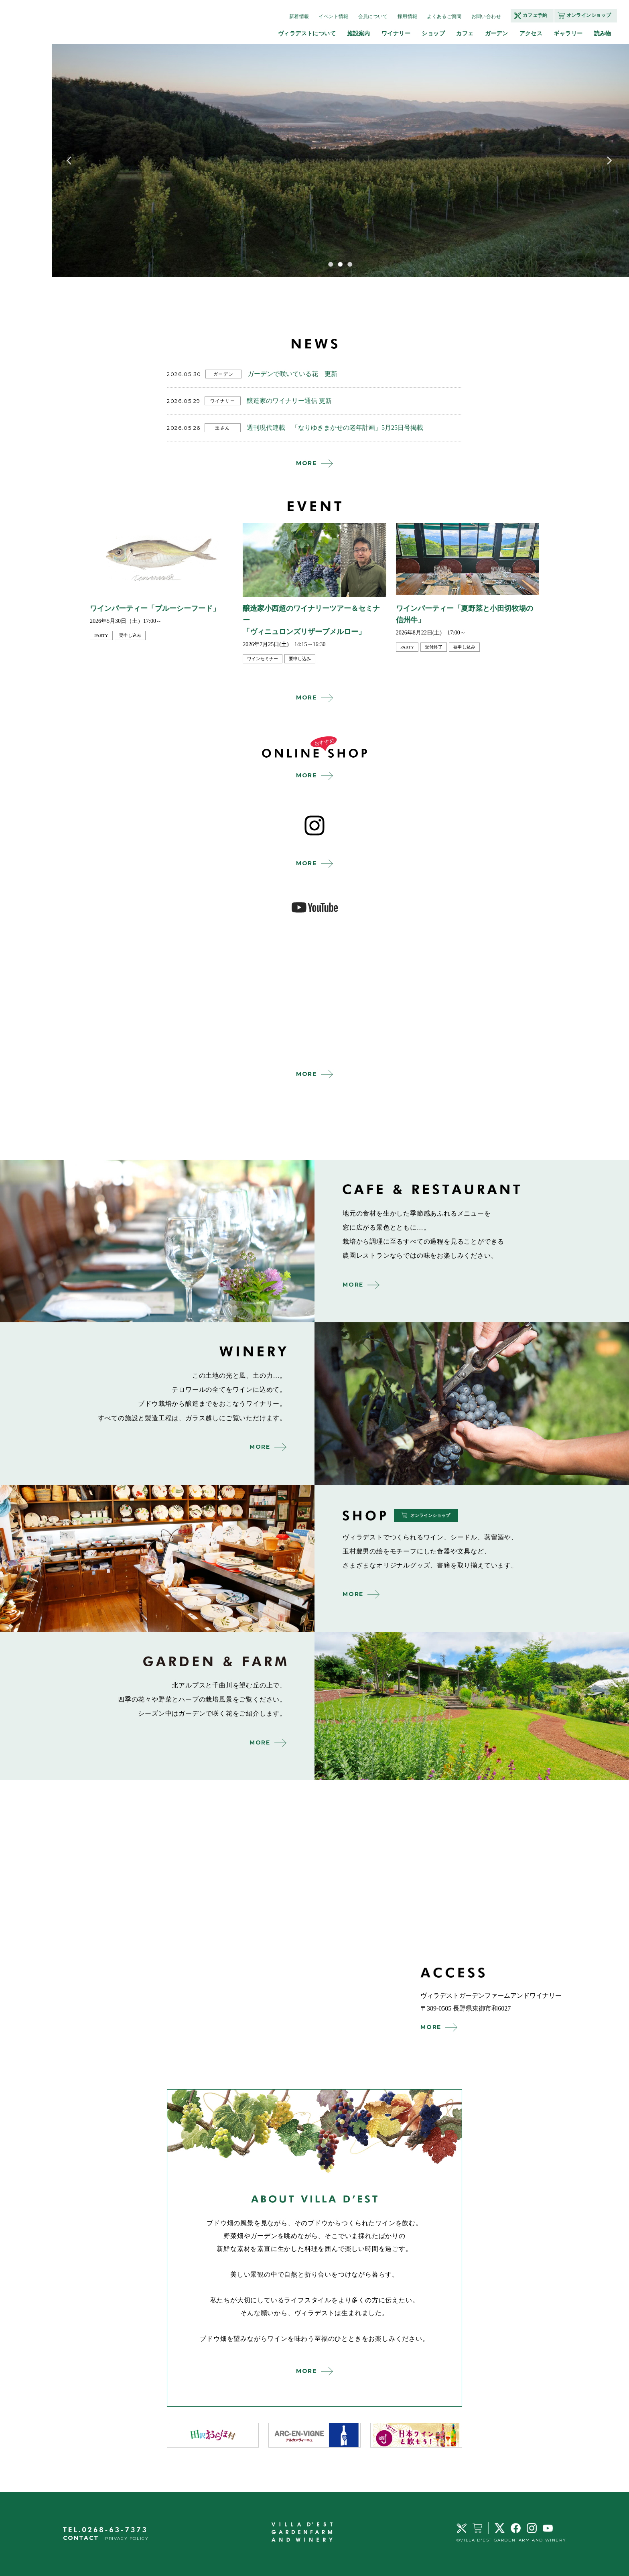 This screenshot has width=629, height=2576. I want to click on 施設案内, so click(358, 33).